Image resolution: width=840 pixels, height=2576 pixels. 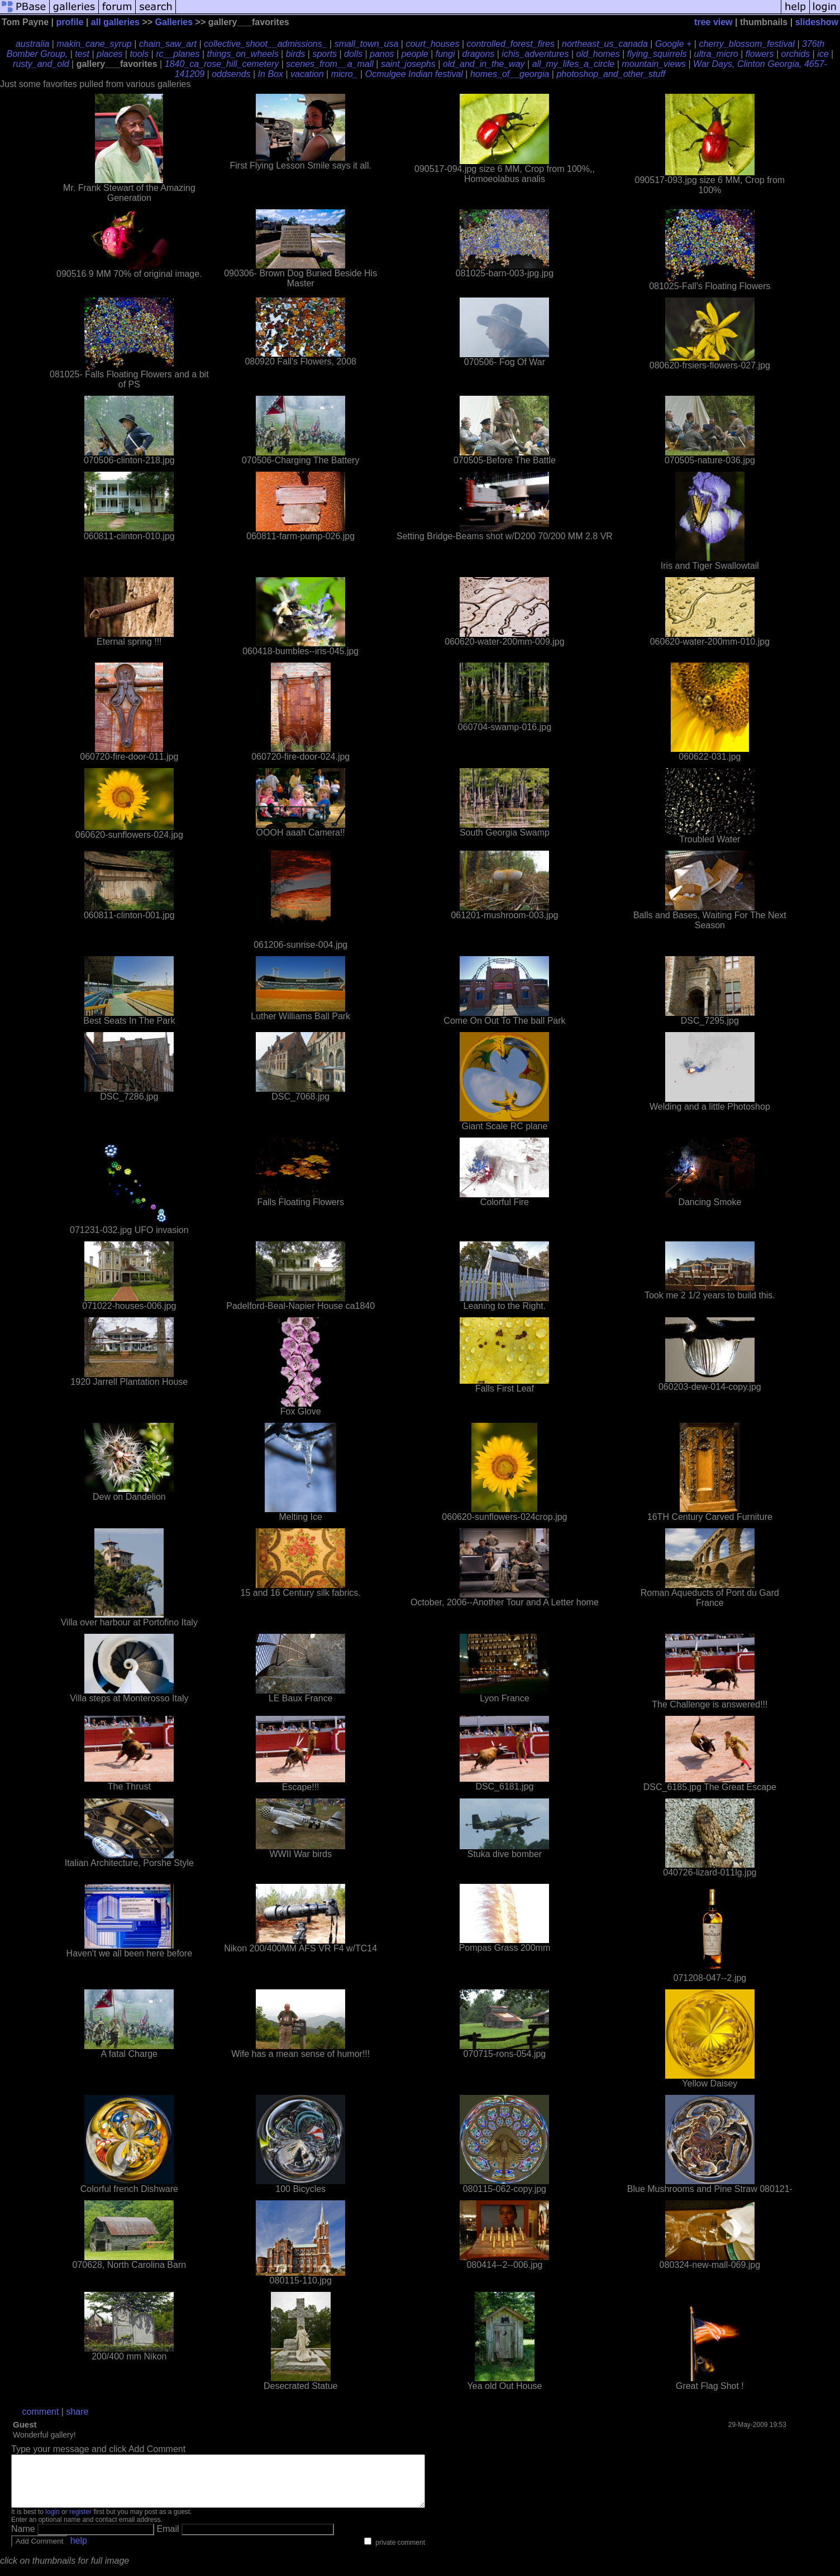 I want to click on old_and_in_the_way, so click(x=484, y=64).